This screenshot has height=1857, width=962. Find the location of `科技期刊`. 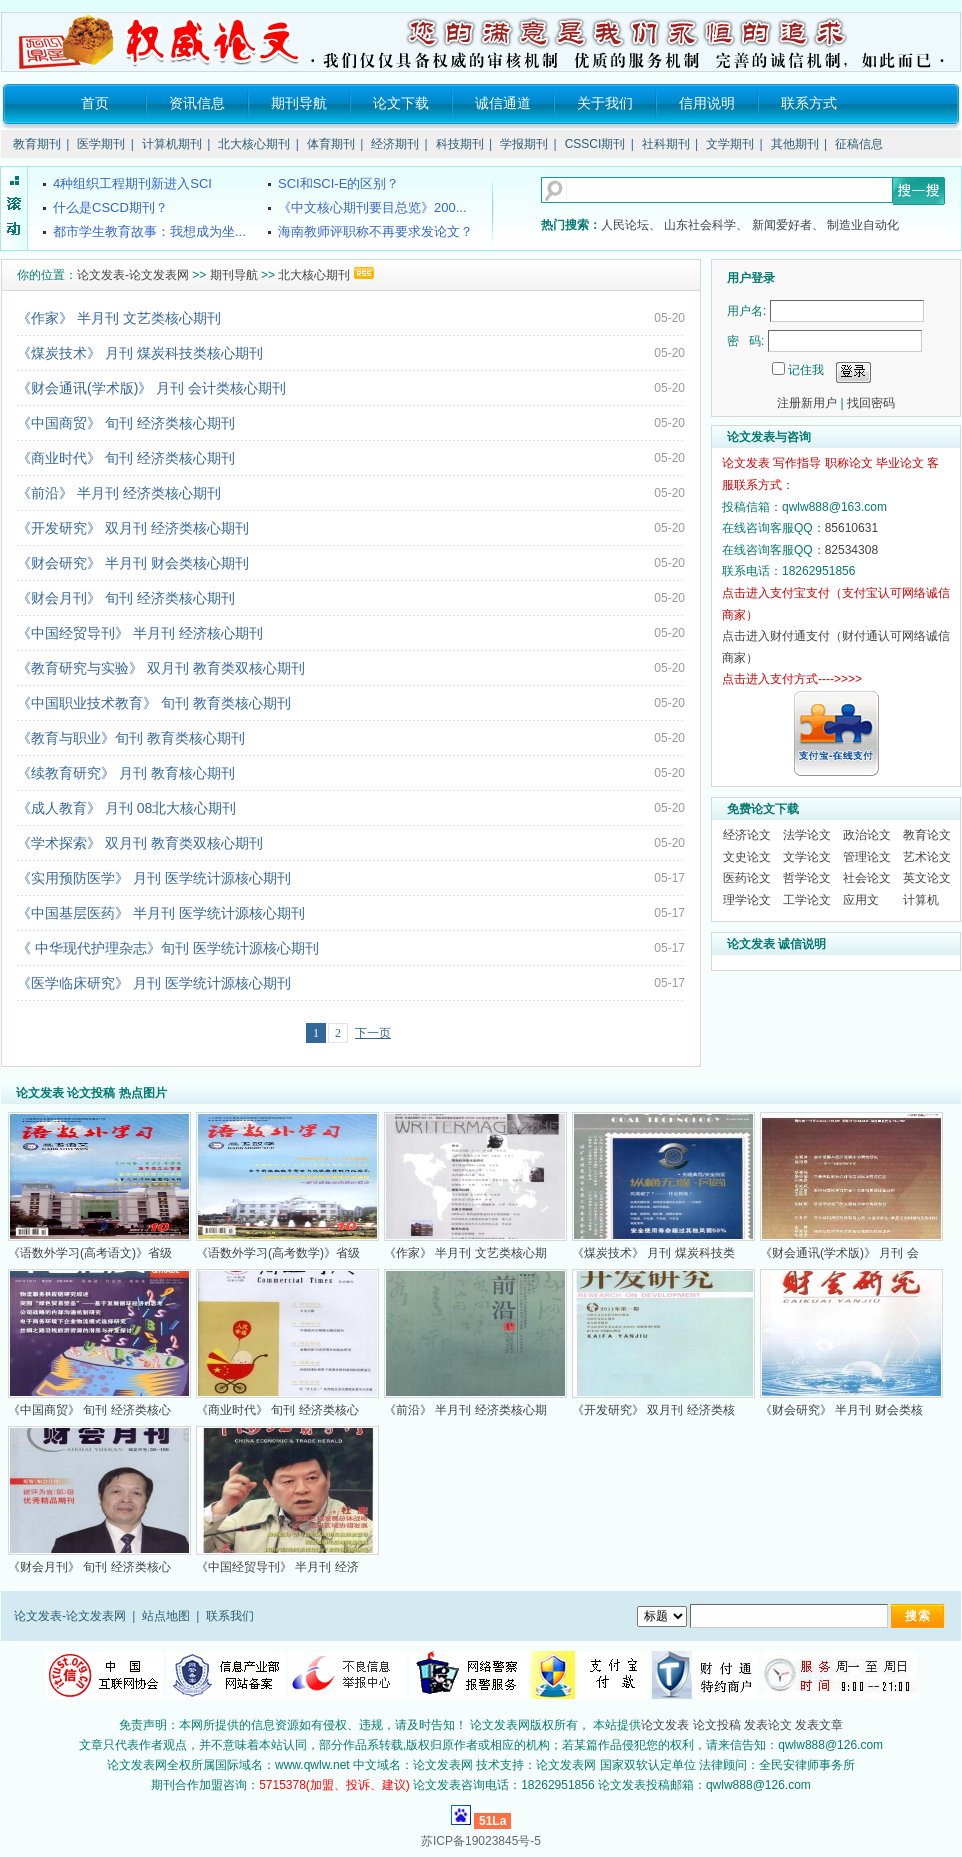

科技期刊 is located at coordinates (460, 144).